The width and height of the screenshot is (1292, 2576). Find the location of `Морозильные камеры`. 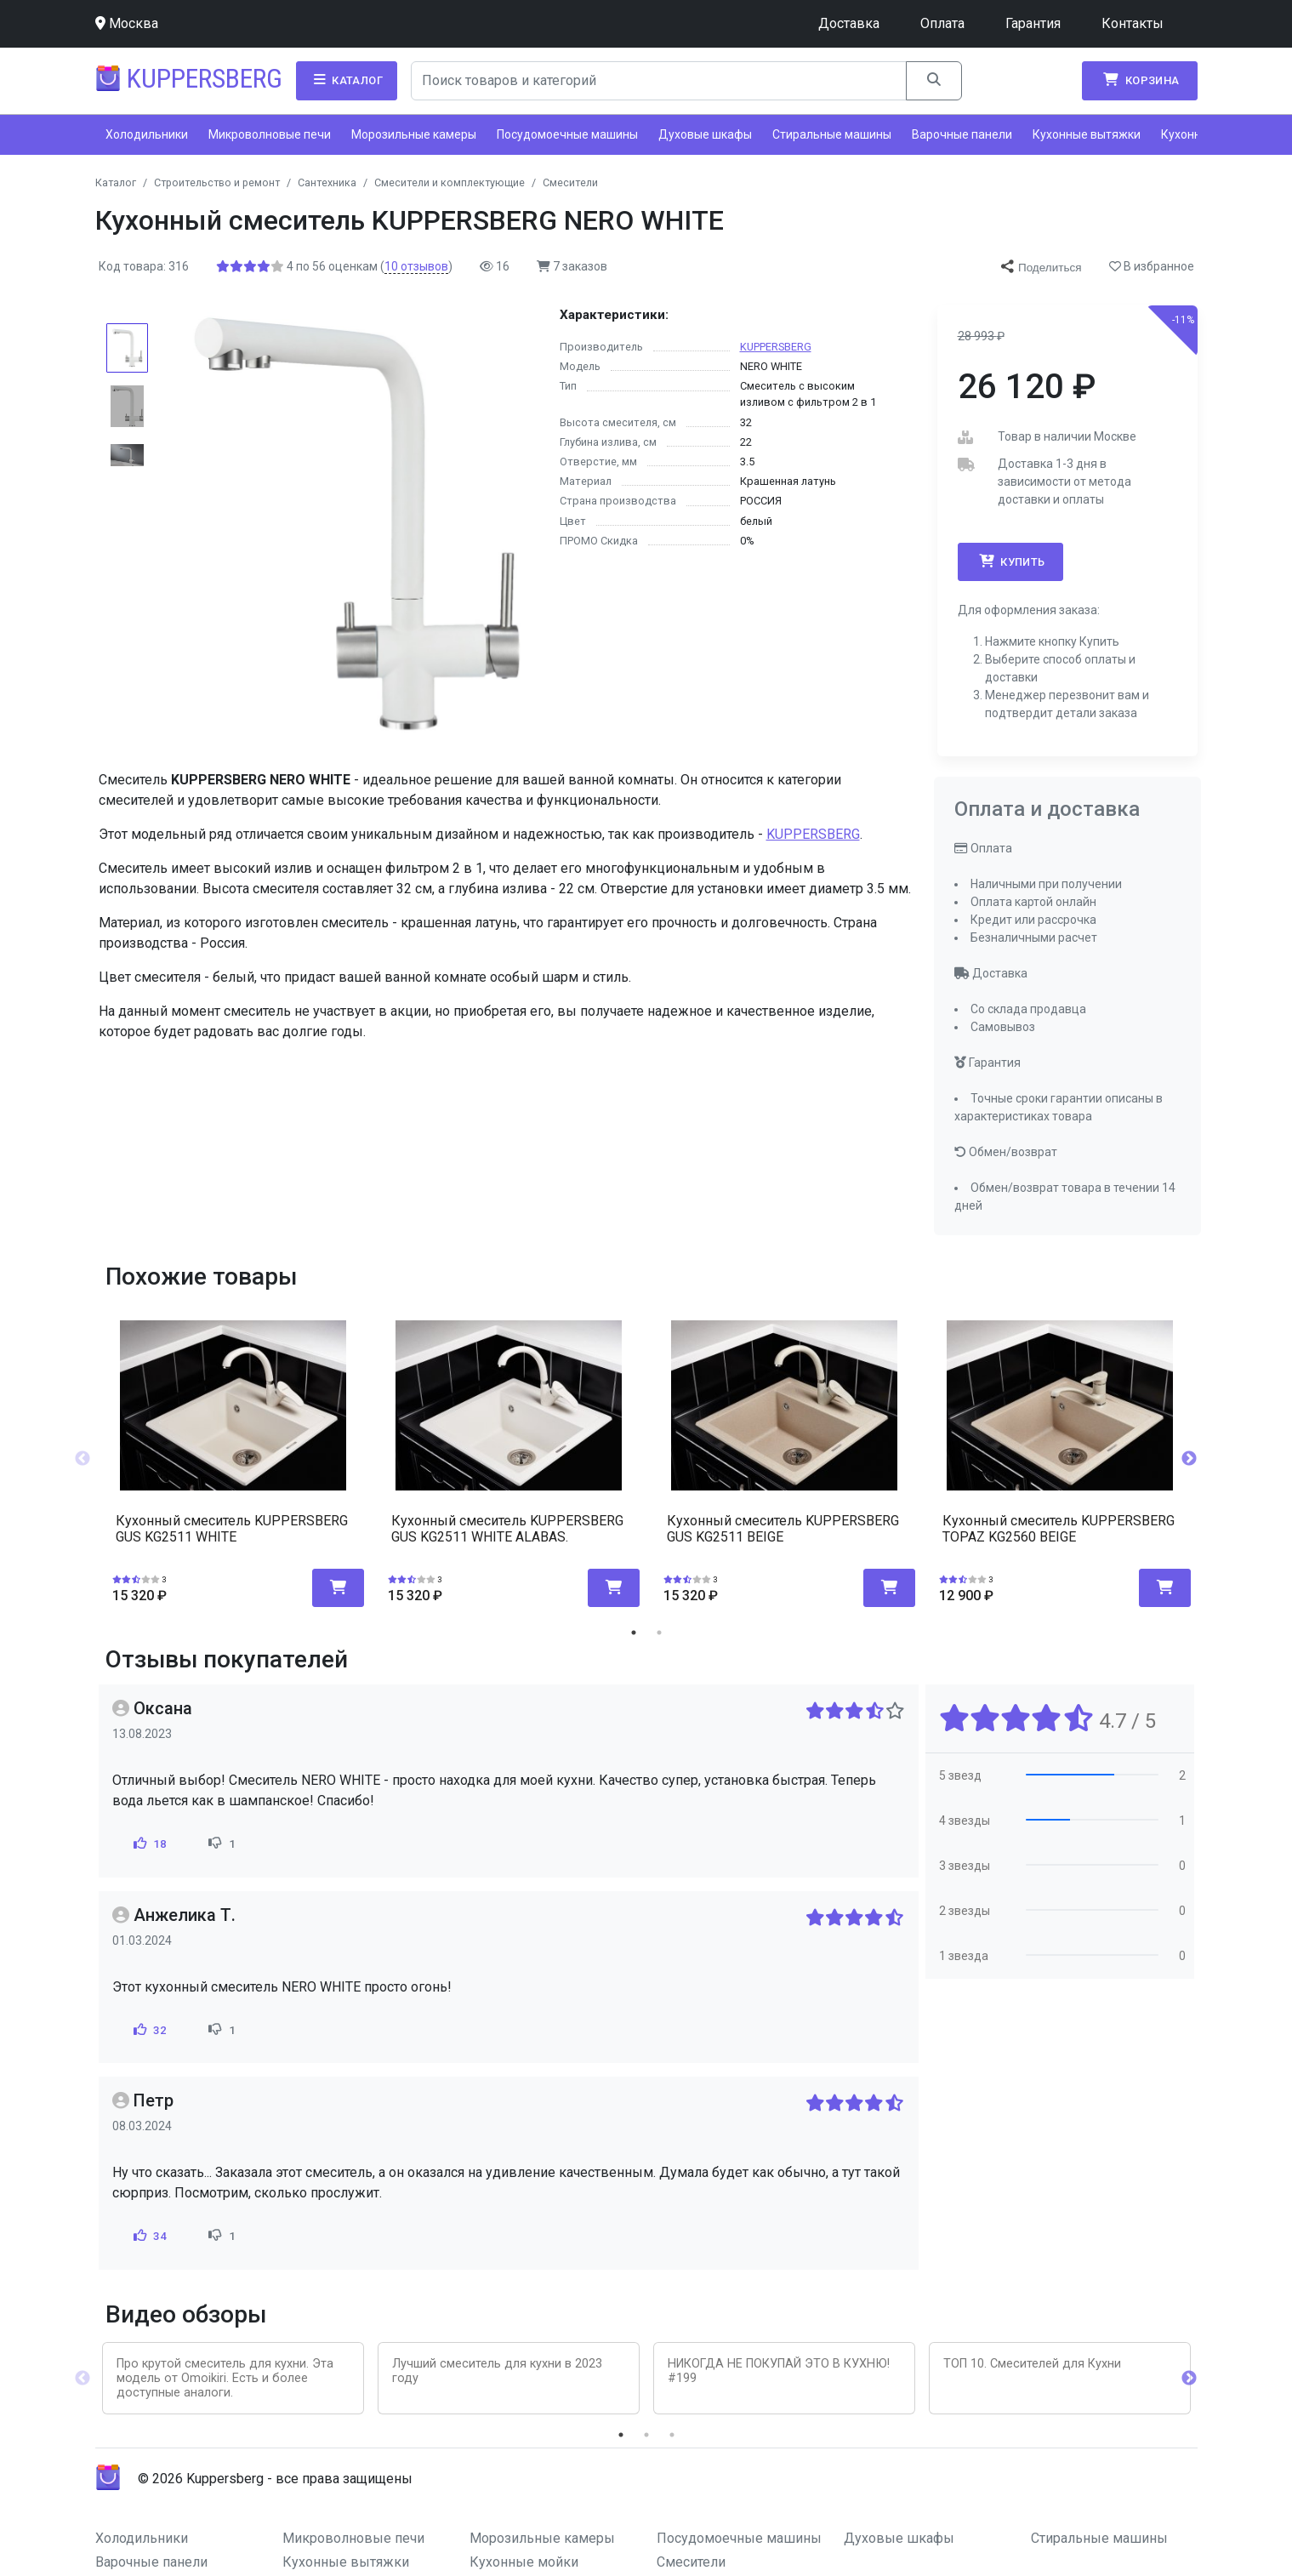

Морозильные камеры is located at coordinates (413, 134).